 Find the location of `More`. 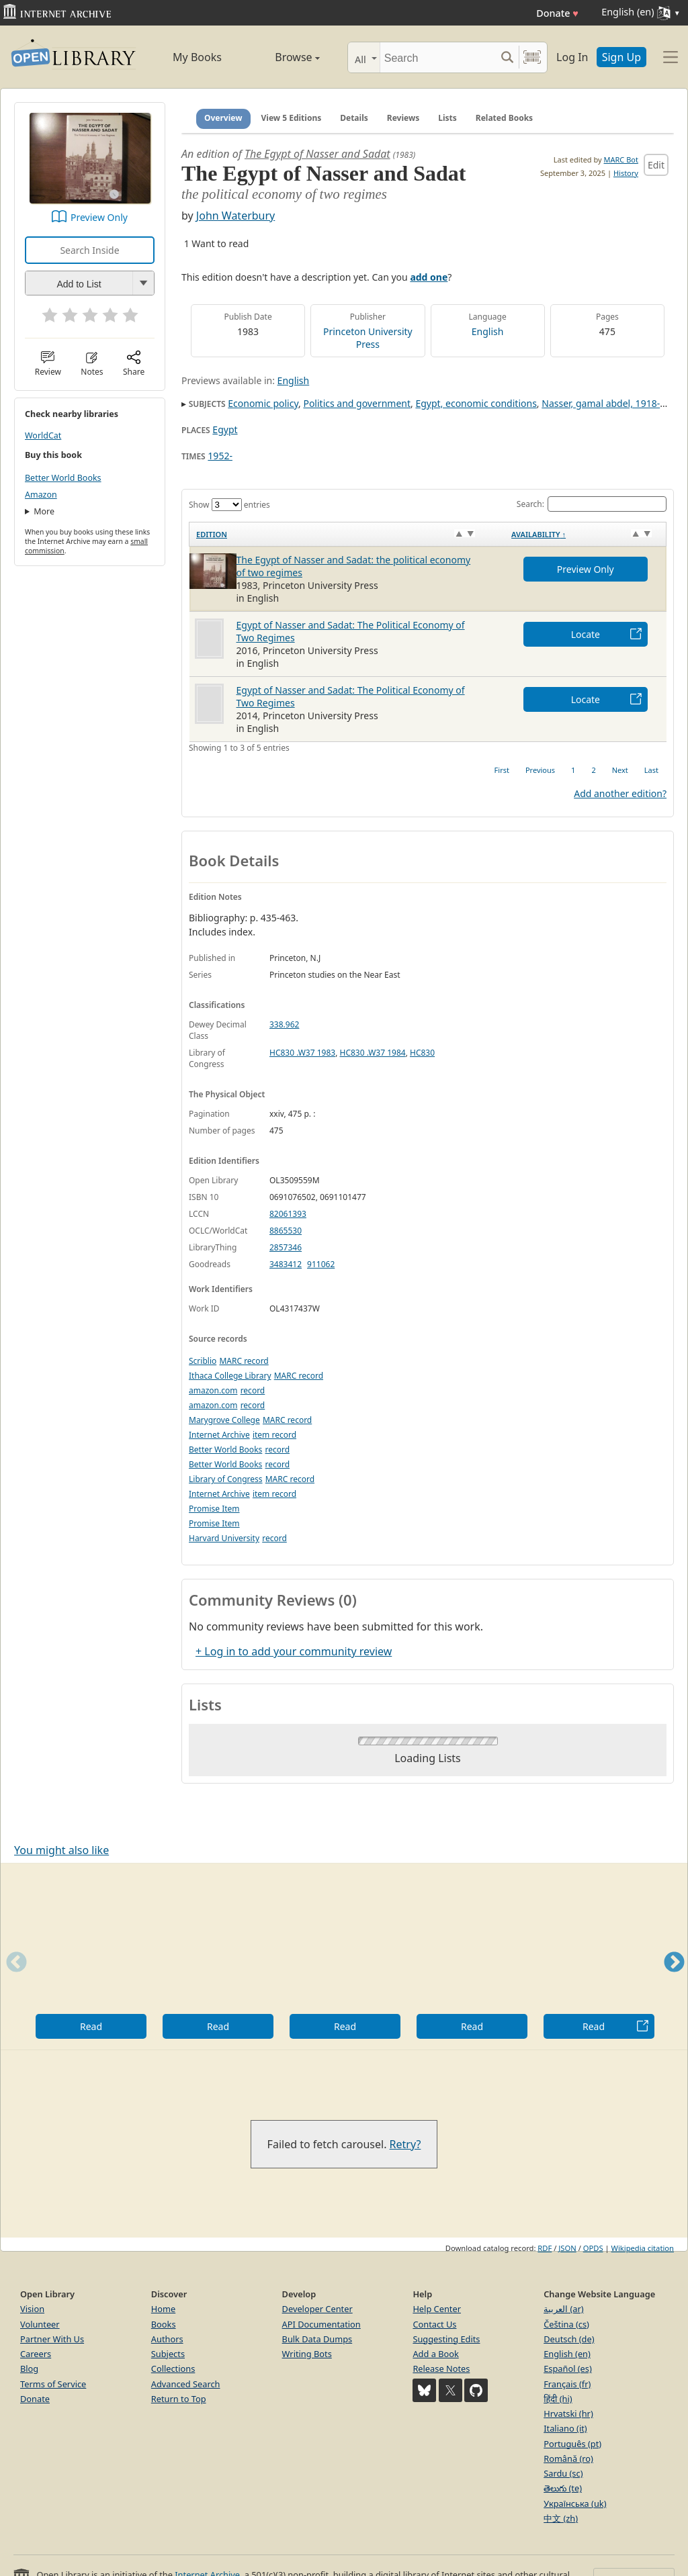

More is located at coordinates (44, 511).